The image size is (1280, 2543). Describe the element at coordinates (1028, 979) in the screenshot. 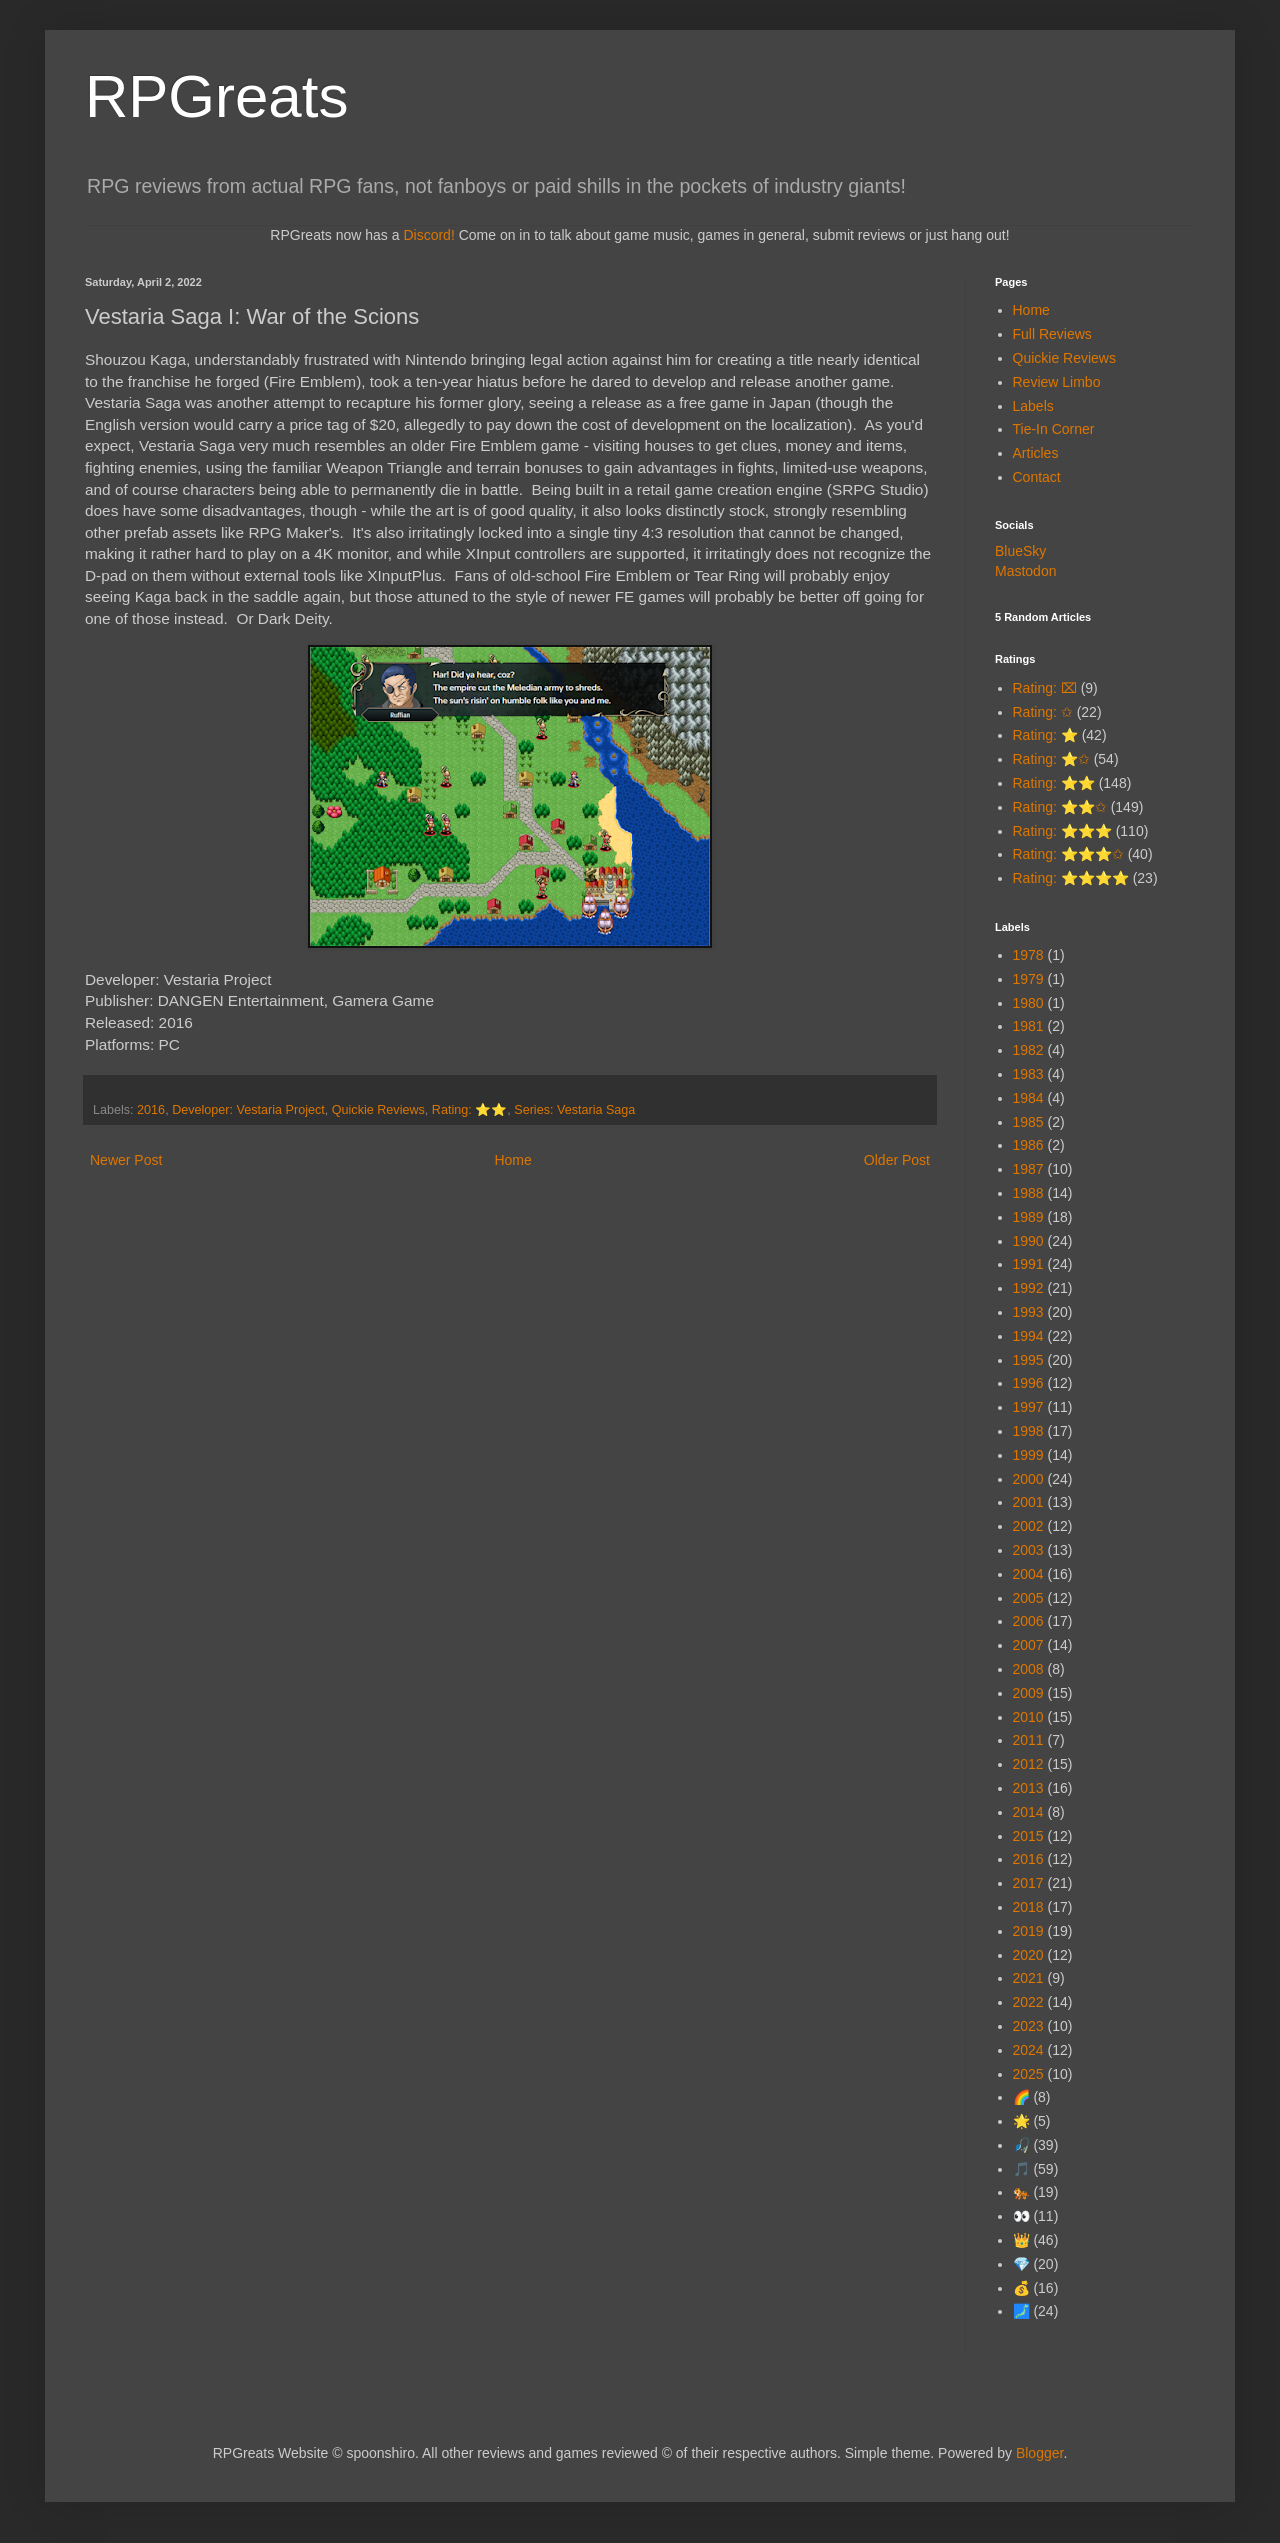

I see `1979` at that location.